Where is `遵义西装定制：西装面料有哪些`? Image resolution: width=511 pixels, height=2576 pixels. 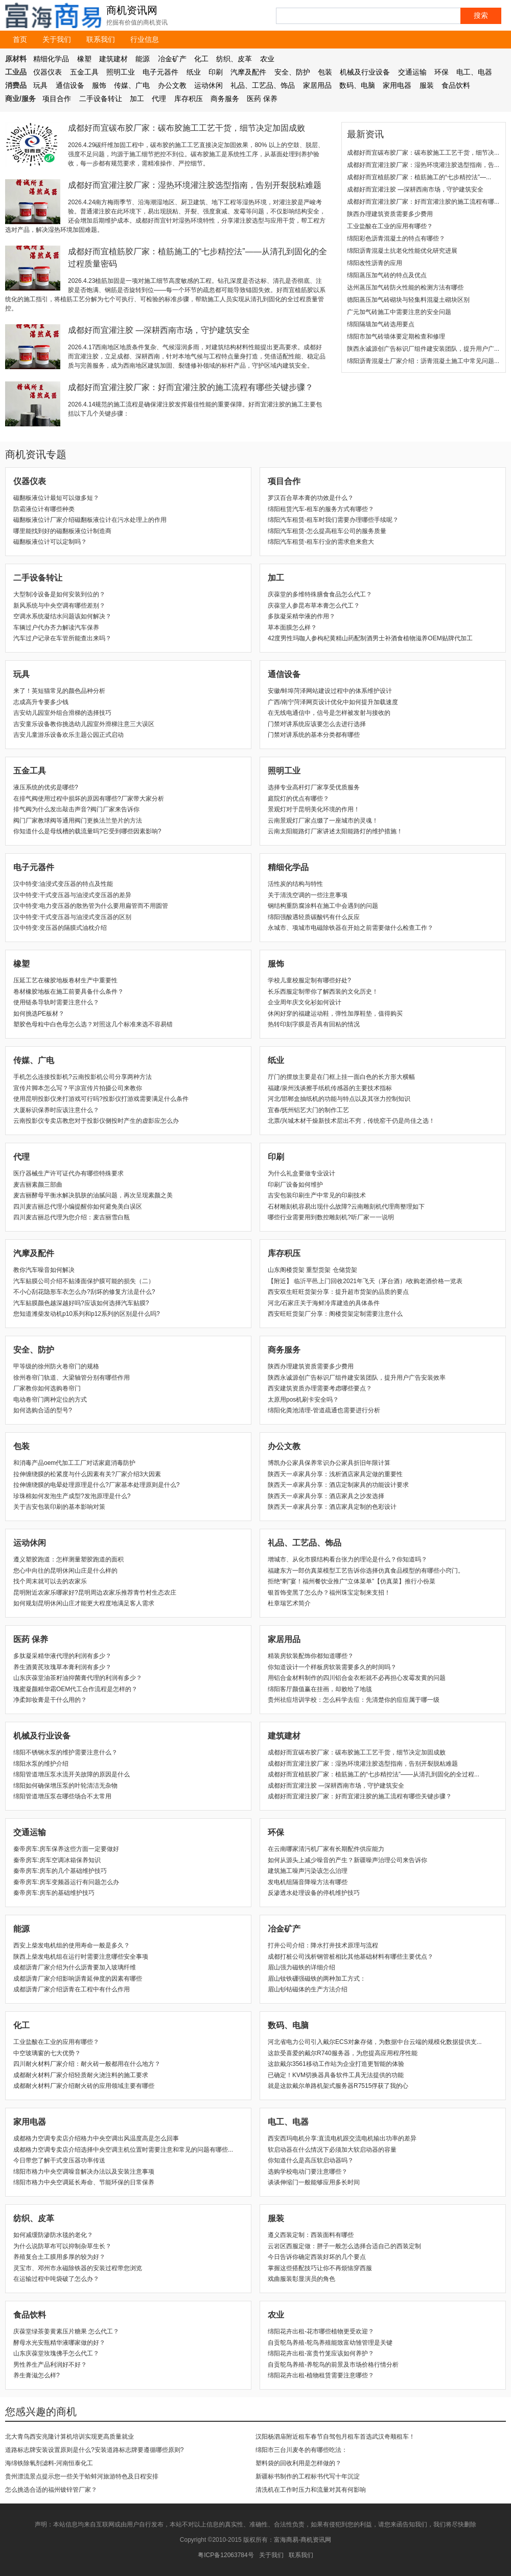 遵义西装定制：西装面料有哪些 is located at coordinates (311, 2234).